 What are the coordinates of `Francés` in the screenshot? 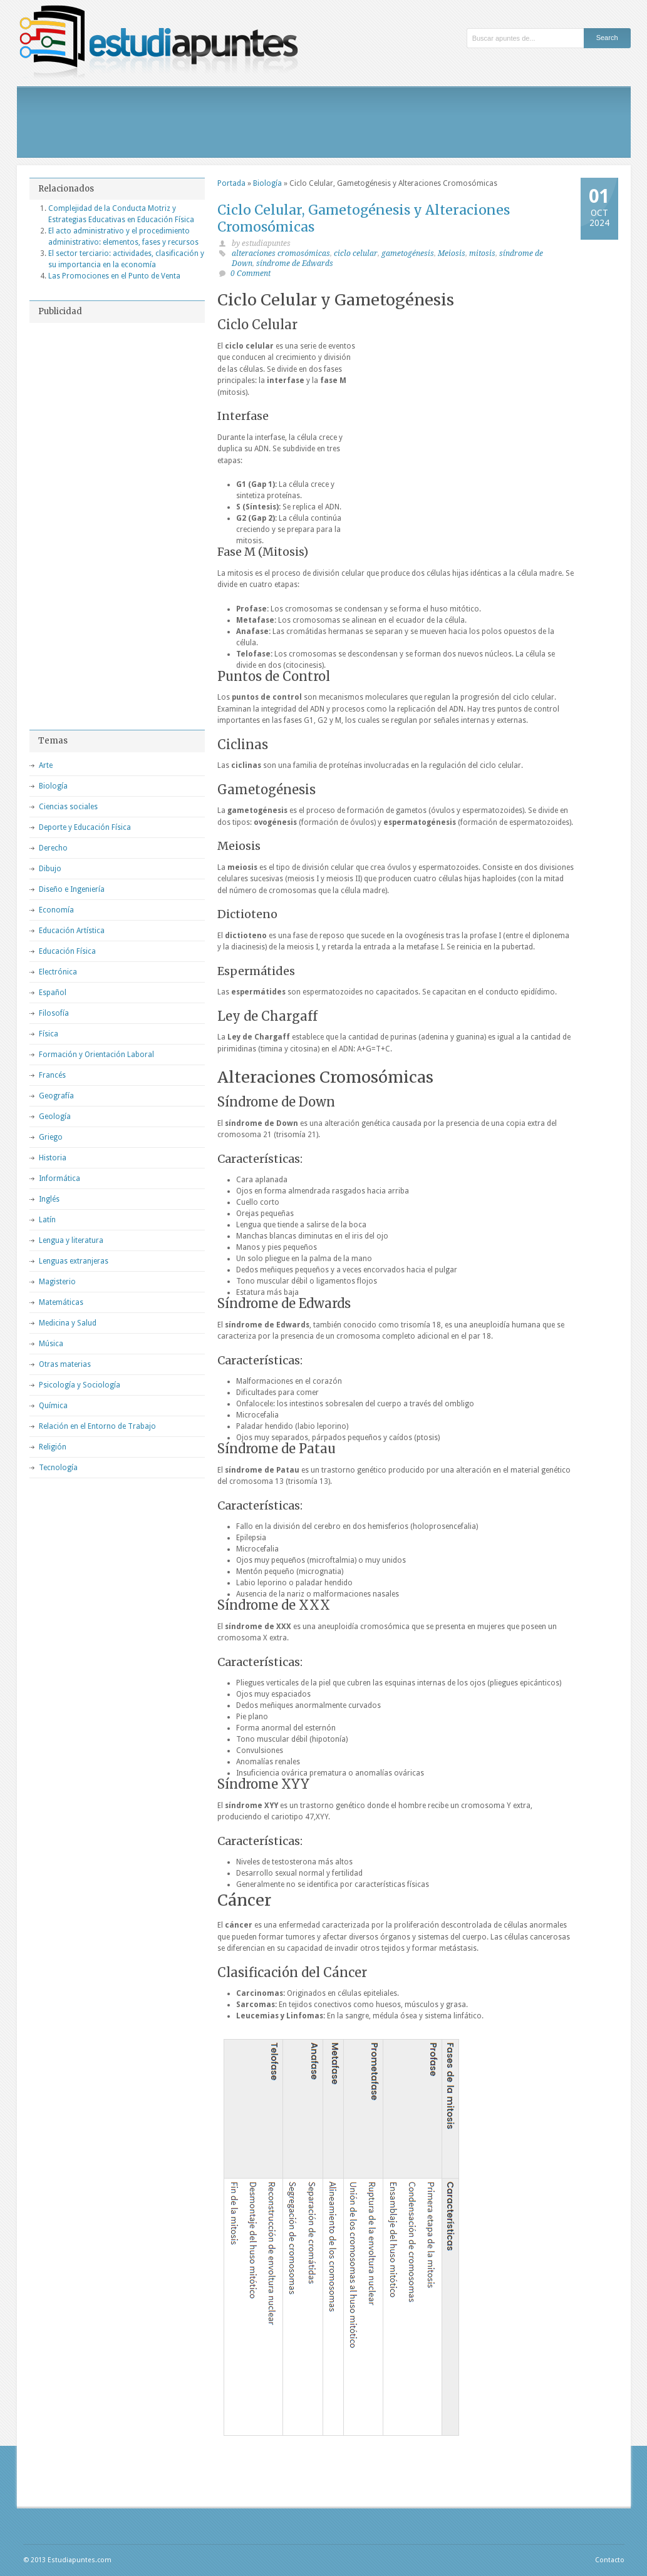 It's located at (52, 1075).